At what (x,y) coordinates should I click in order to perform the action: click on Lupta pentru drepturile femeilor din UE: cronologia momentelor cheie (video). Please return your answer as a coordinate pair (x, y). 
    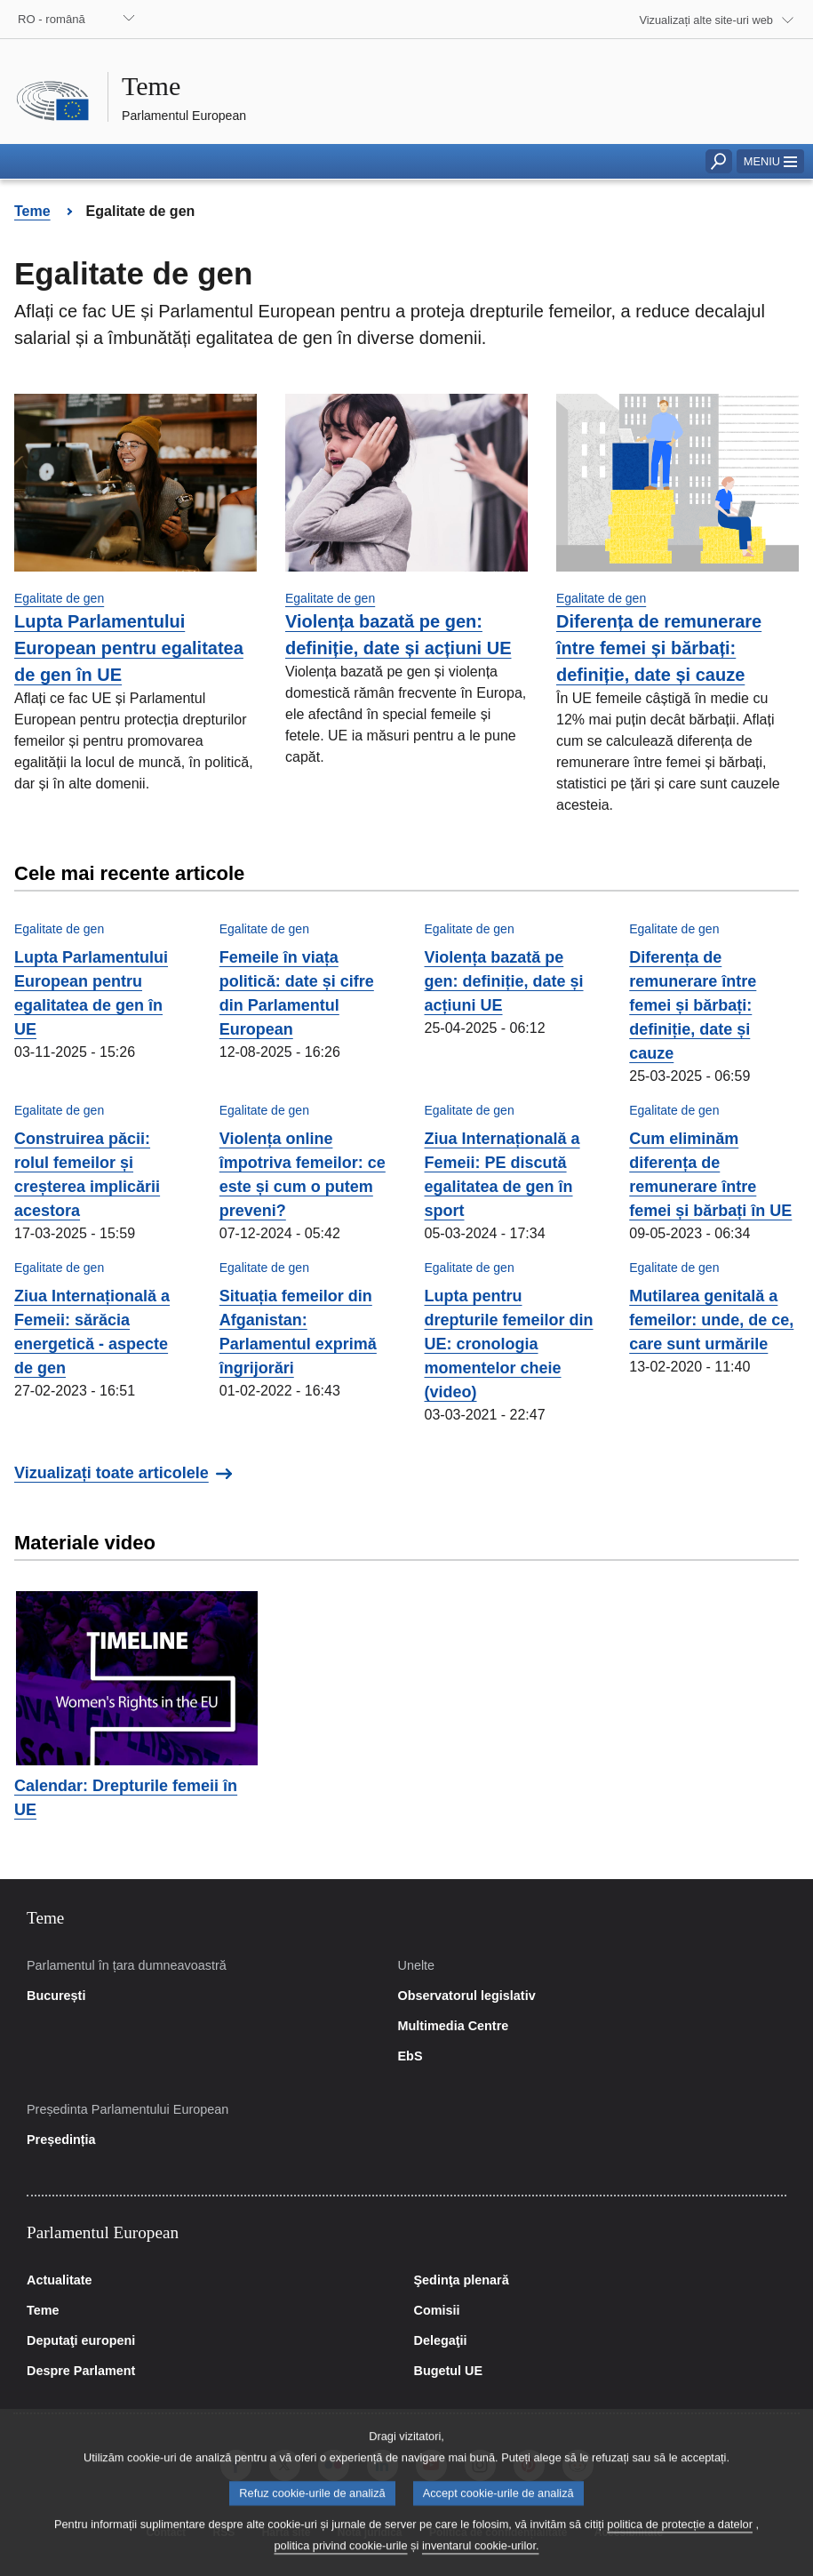
    Looking at the image, I should click on (509, 1344).